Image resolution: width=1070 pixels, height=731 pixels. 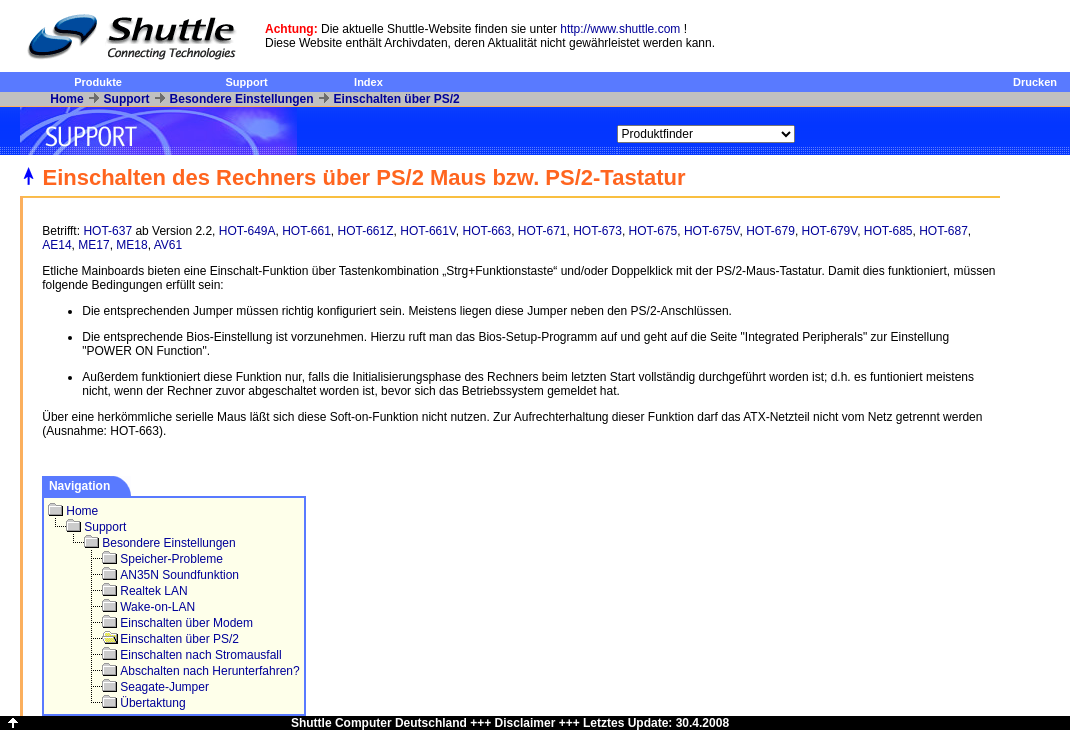 What do you see at coordinates (888, 231) in the screenshot?
I see `HOT-685` at bounding box center [888, 231].